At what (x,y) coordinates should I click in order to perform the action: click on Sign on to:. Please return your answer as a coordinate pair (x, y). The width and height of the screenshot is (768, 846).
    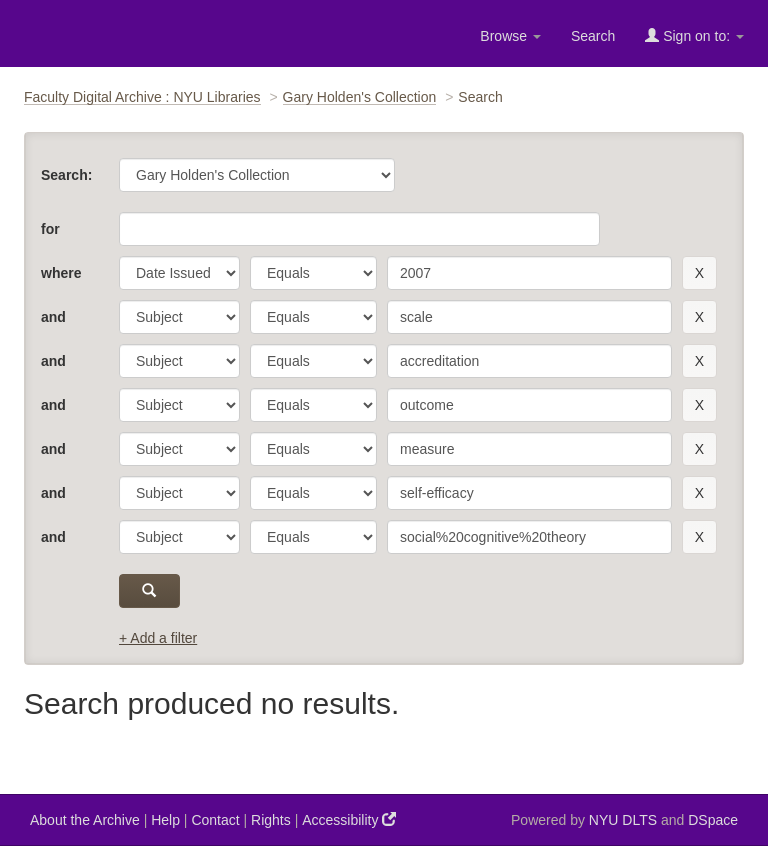
    Looking at the image, I should click on (694, 35).